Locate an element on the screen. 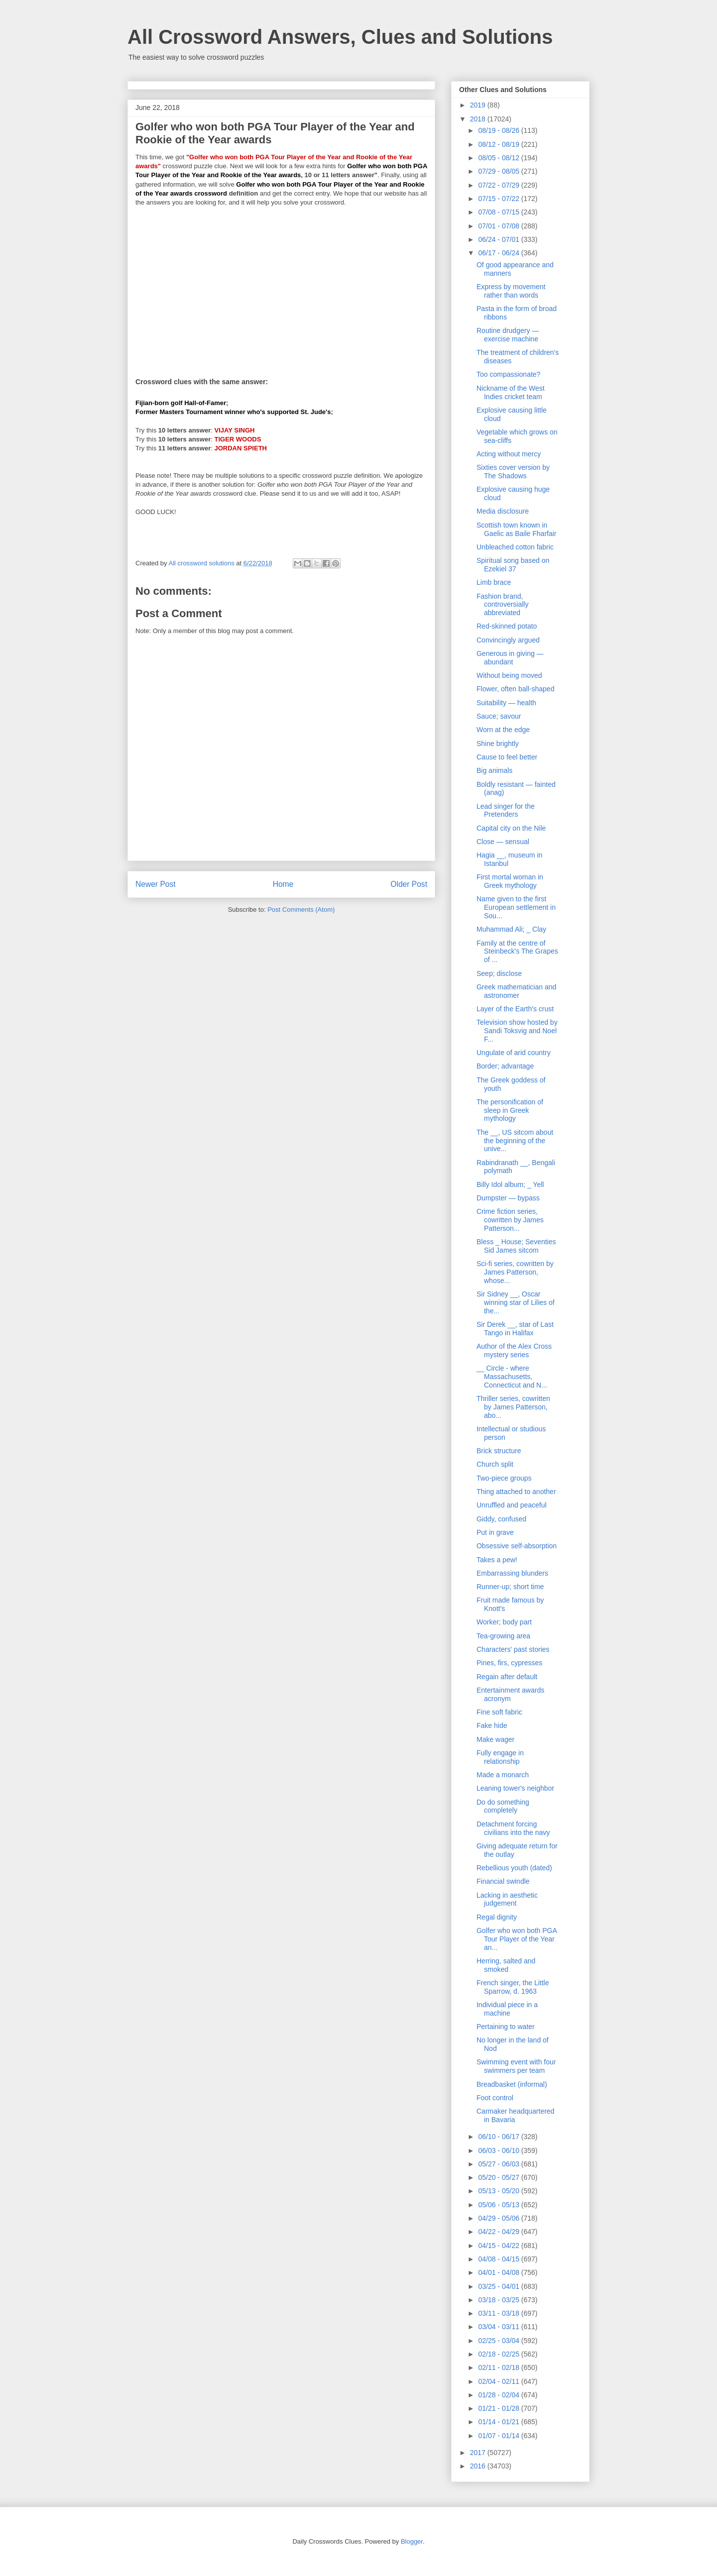 This screenshot has height=2576, width=717. Cause to feel better is located at coordinates (507, 757).